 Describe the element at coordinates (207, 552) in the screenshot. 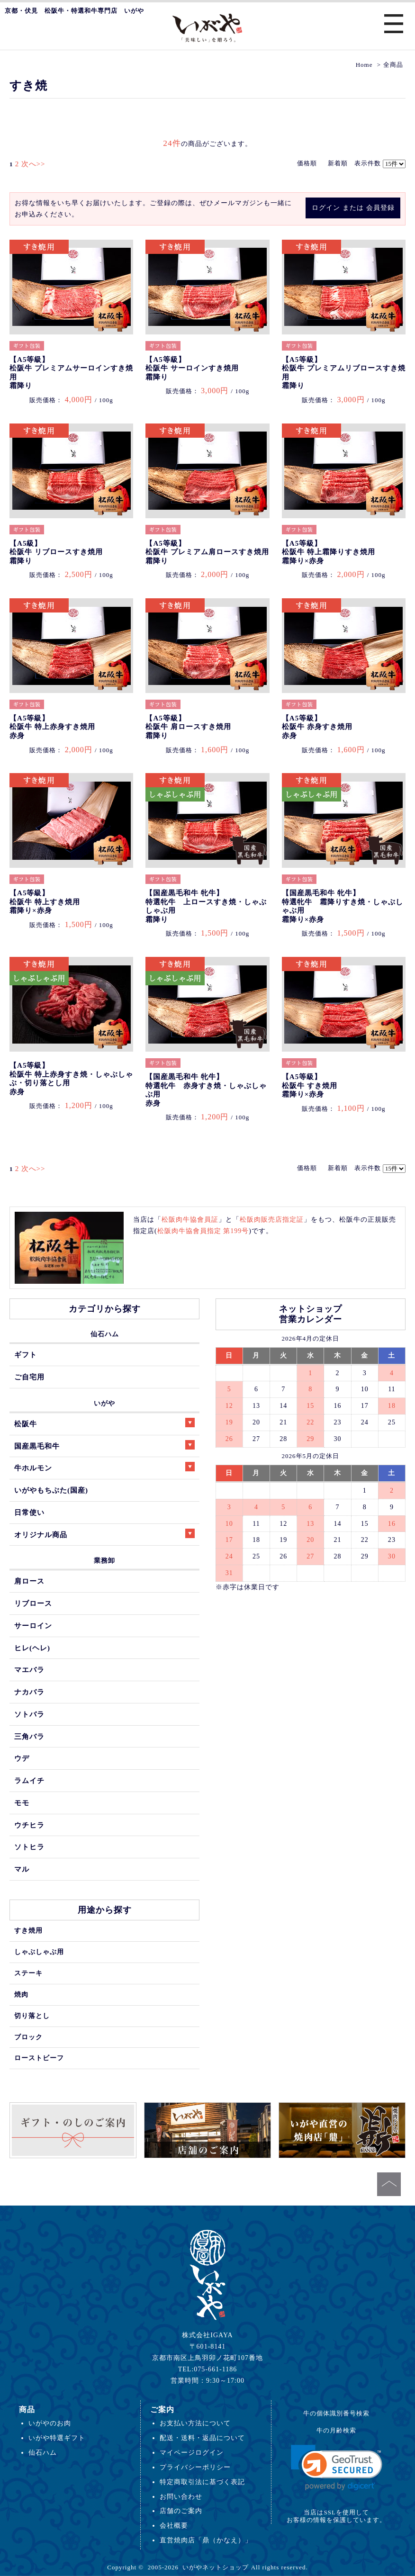

I see `【A5等級】松阪牛 プレミアム肩ロースすき焼用` at that location.